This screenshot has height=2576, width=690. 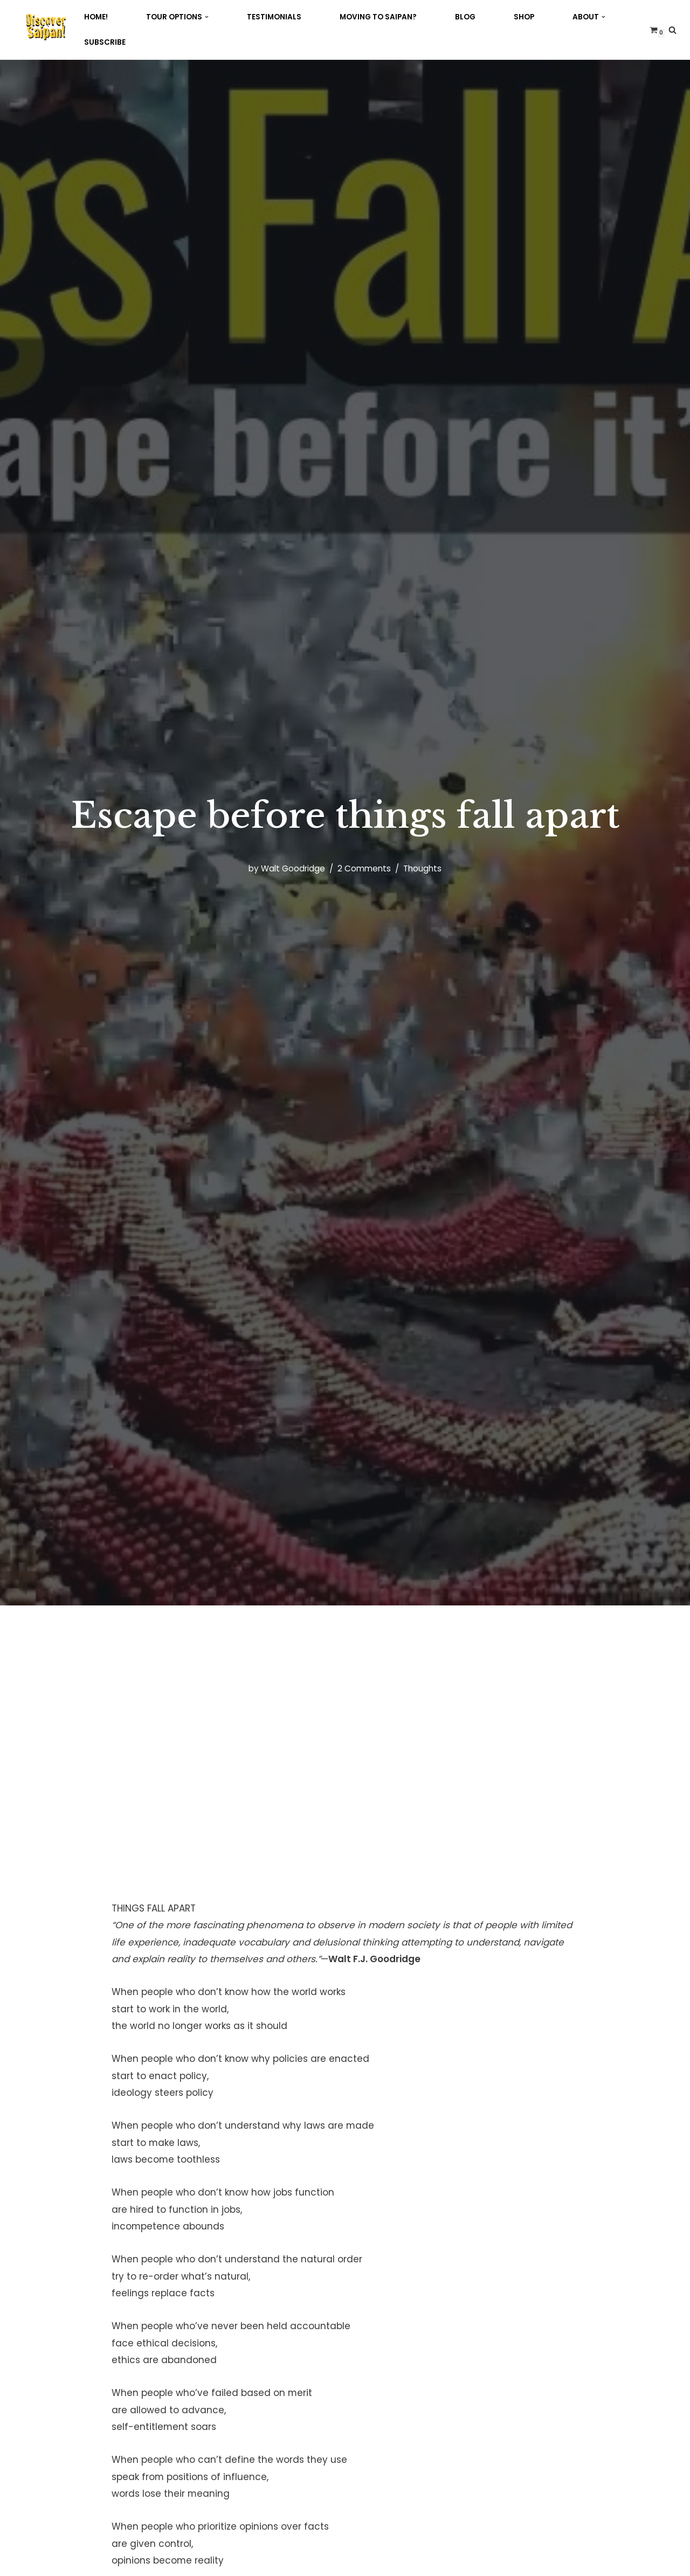 I want to click on Home!, so click(x=96, y=17).